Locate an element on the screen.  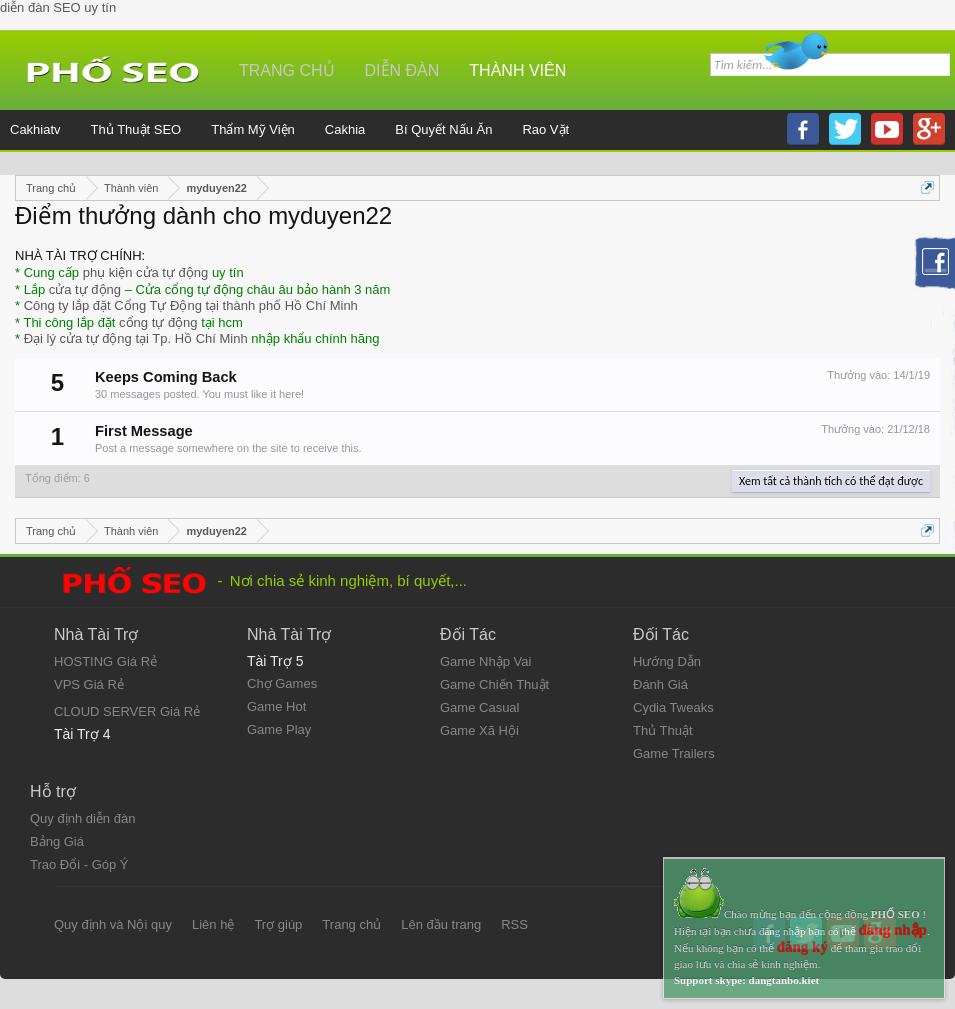
Game Casual is located at coordinates (479, 707).